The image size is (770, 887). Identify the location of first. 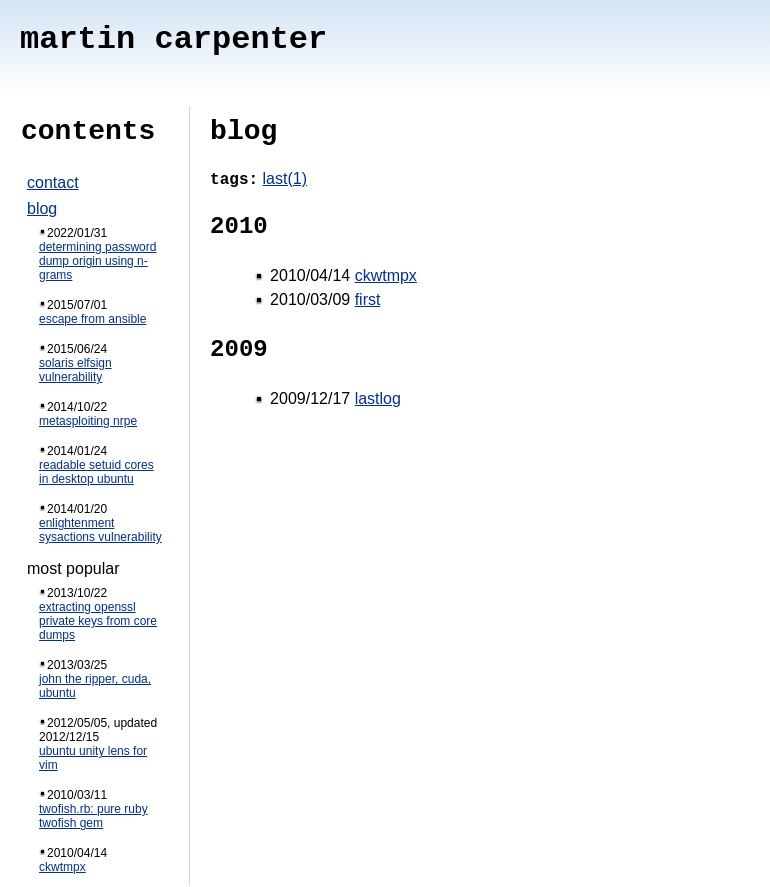
(368, 299).